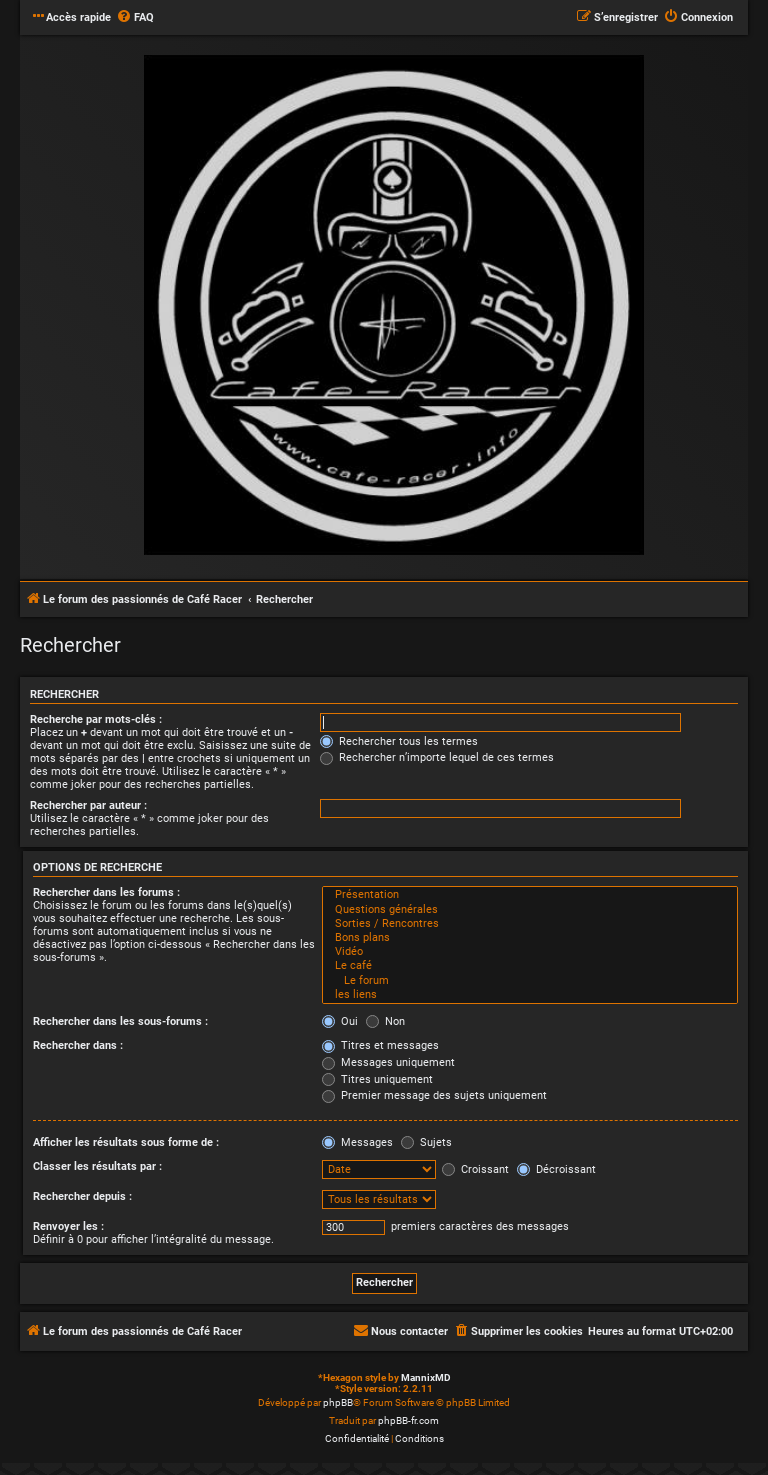 The image size is (768, 1475). Describe the element at coordinates (530, 910) in the screenshot. I see `Questions générales` at that location.